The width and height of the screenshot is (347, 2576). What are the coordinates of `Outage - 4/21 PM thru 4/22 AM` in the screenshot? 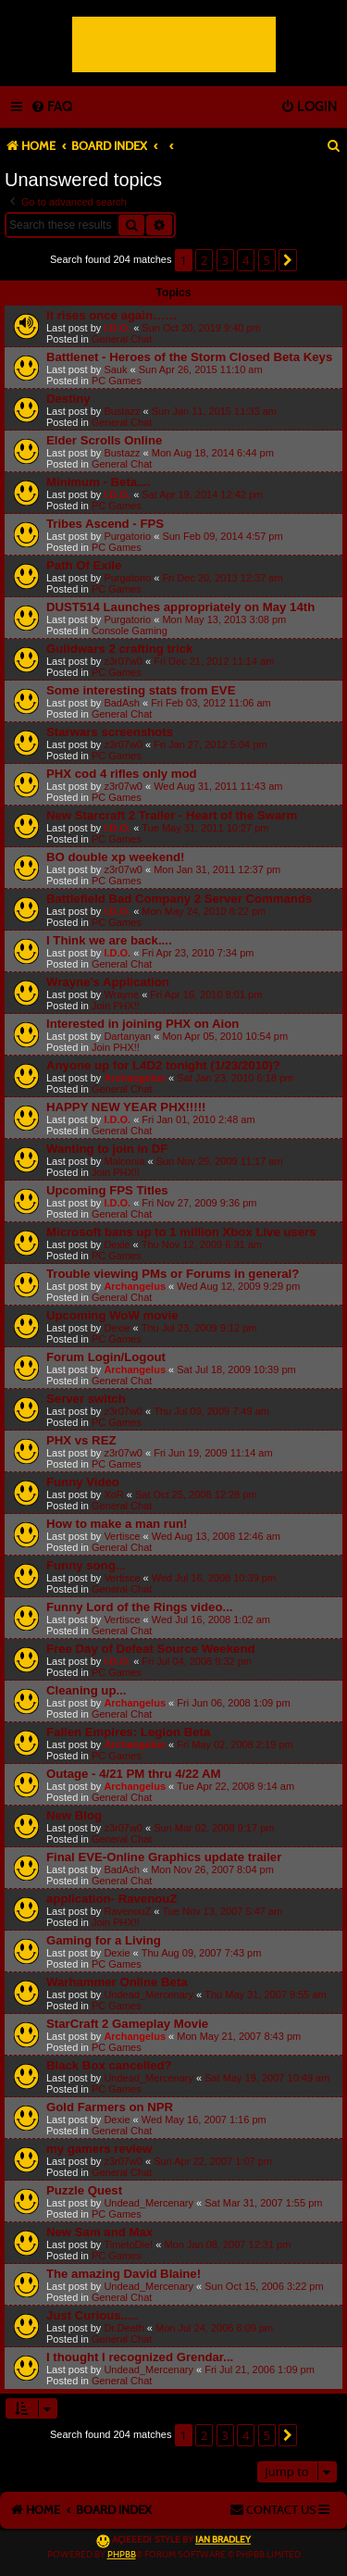 It's located at (133, 1774).